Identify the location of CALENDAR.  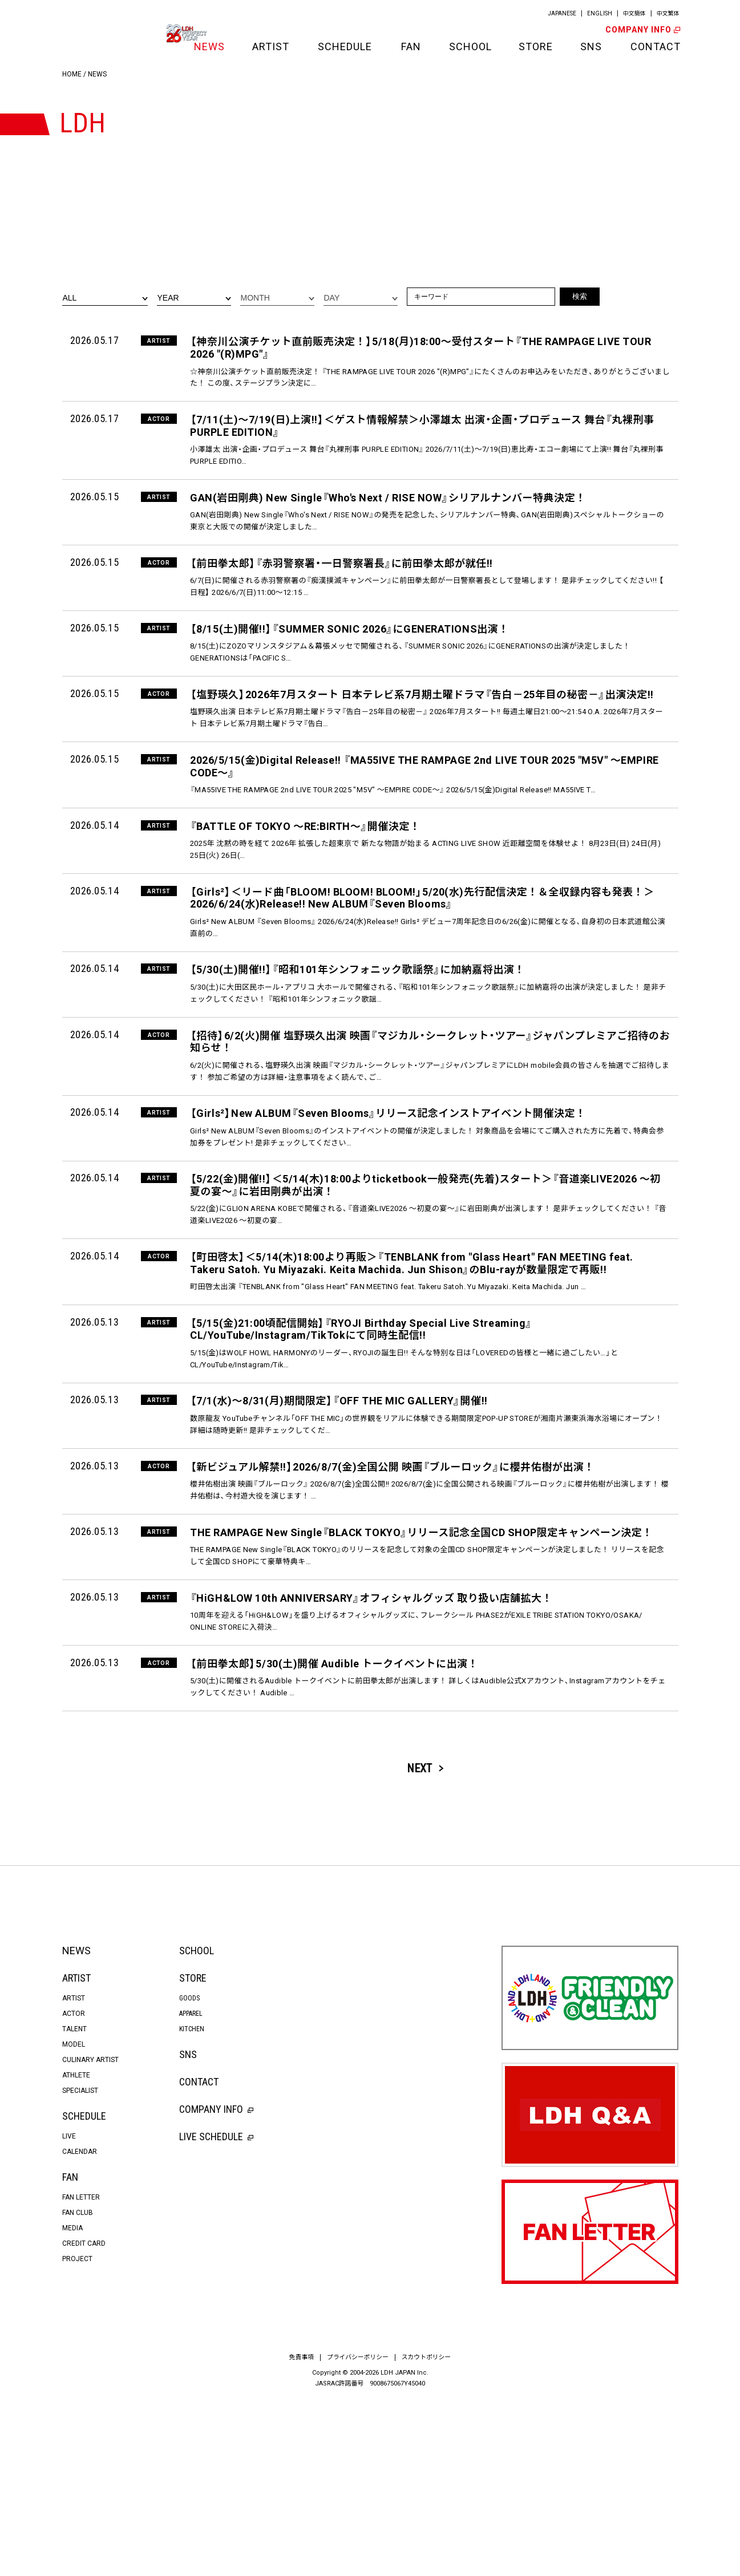
(79, 2324).